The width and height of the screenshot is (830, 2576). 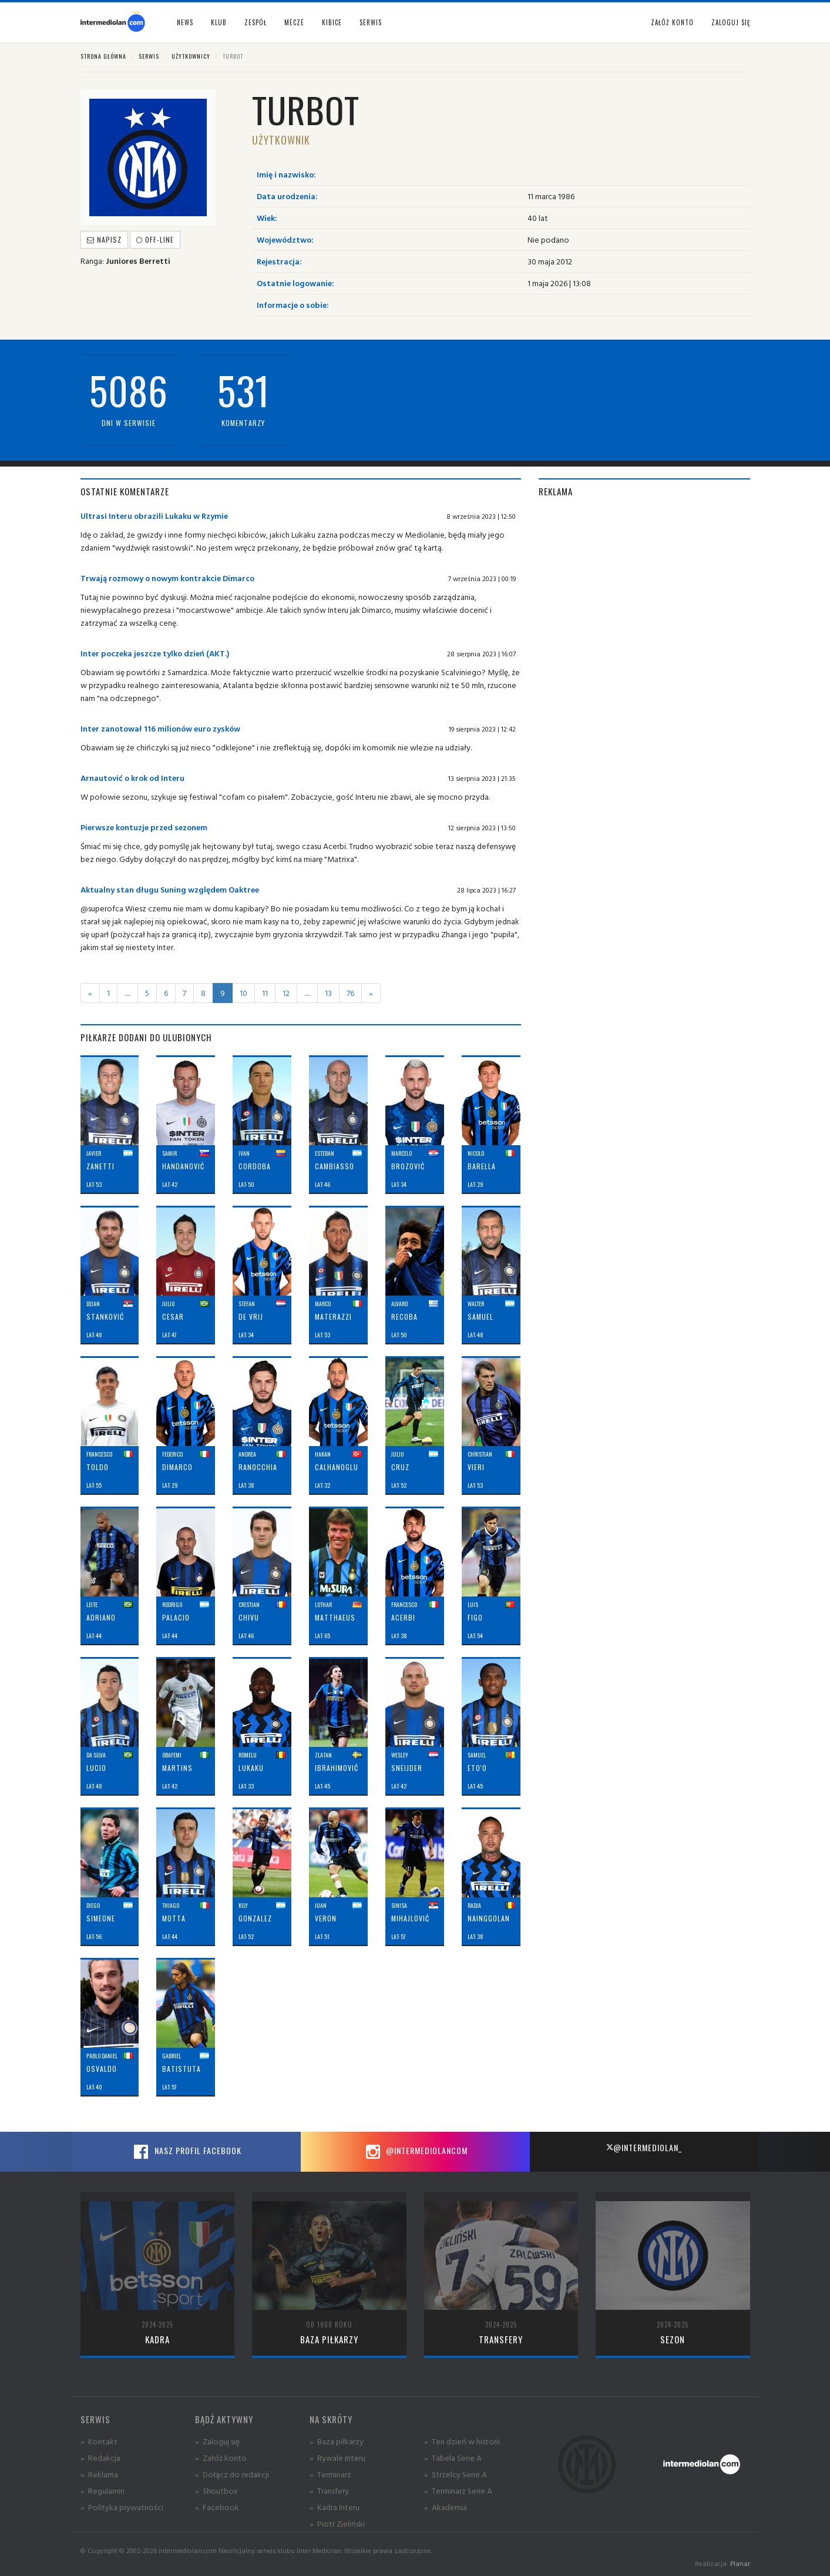 I want to click on Inter poczeka jeszcze tylko dzień (AKT.), so click(x=154, y=653).